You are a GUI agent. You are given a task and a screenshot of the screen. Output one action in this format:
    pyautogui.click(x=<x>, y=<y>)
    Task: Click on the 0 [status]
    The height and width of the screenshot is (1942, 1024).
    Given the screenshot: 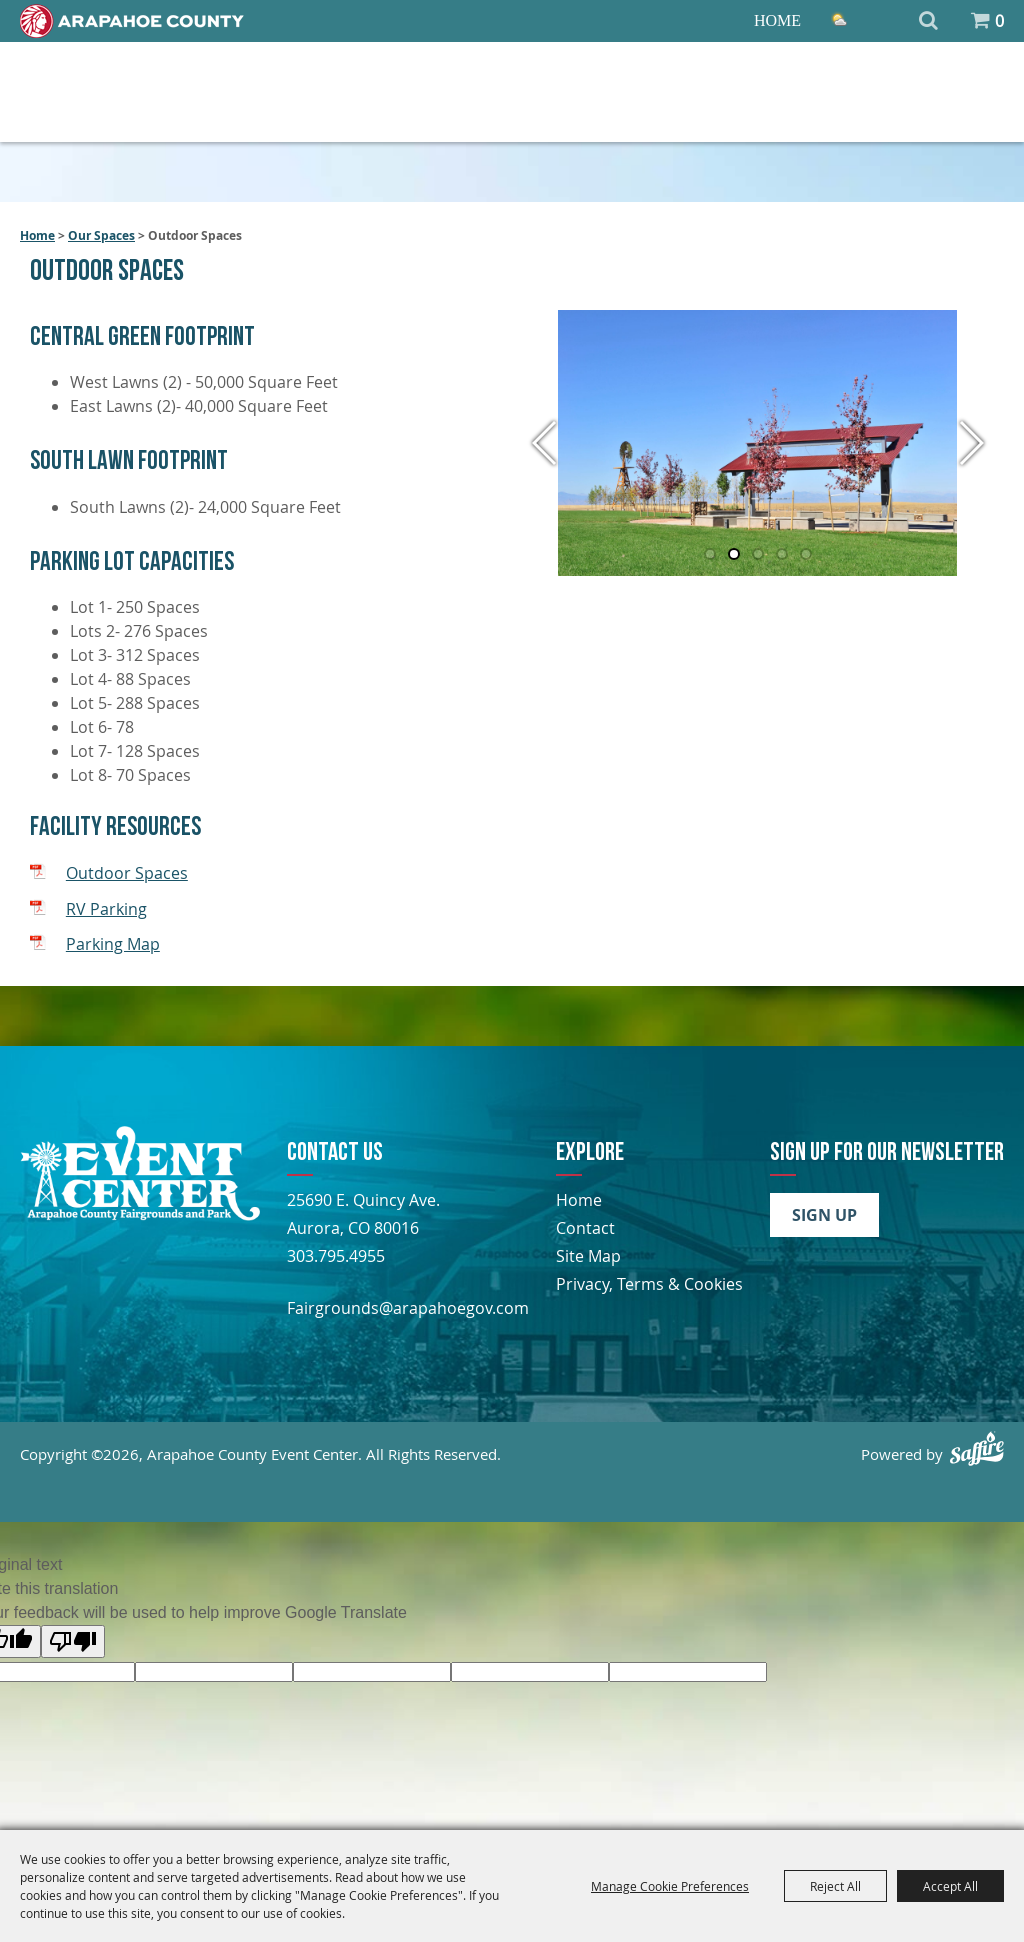 What is the action you would take?
    pyautogui.click(x=999, y=21)
    